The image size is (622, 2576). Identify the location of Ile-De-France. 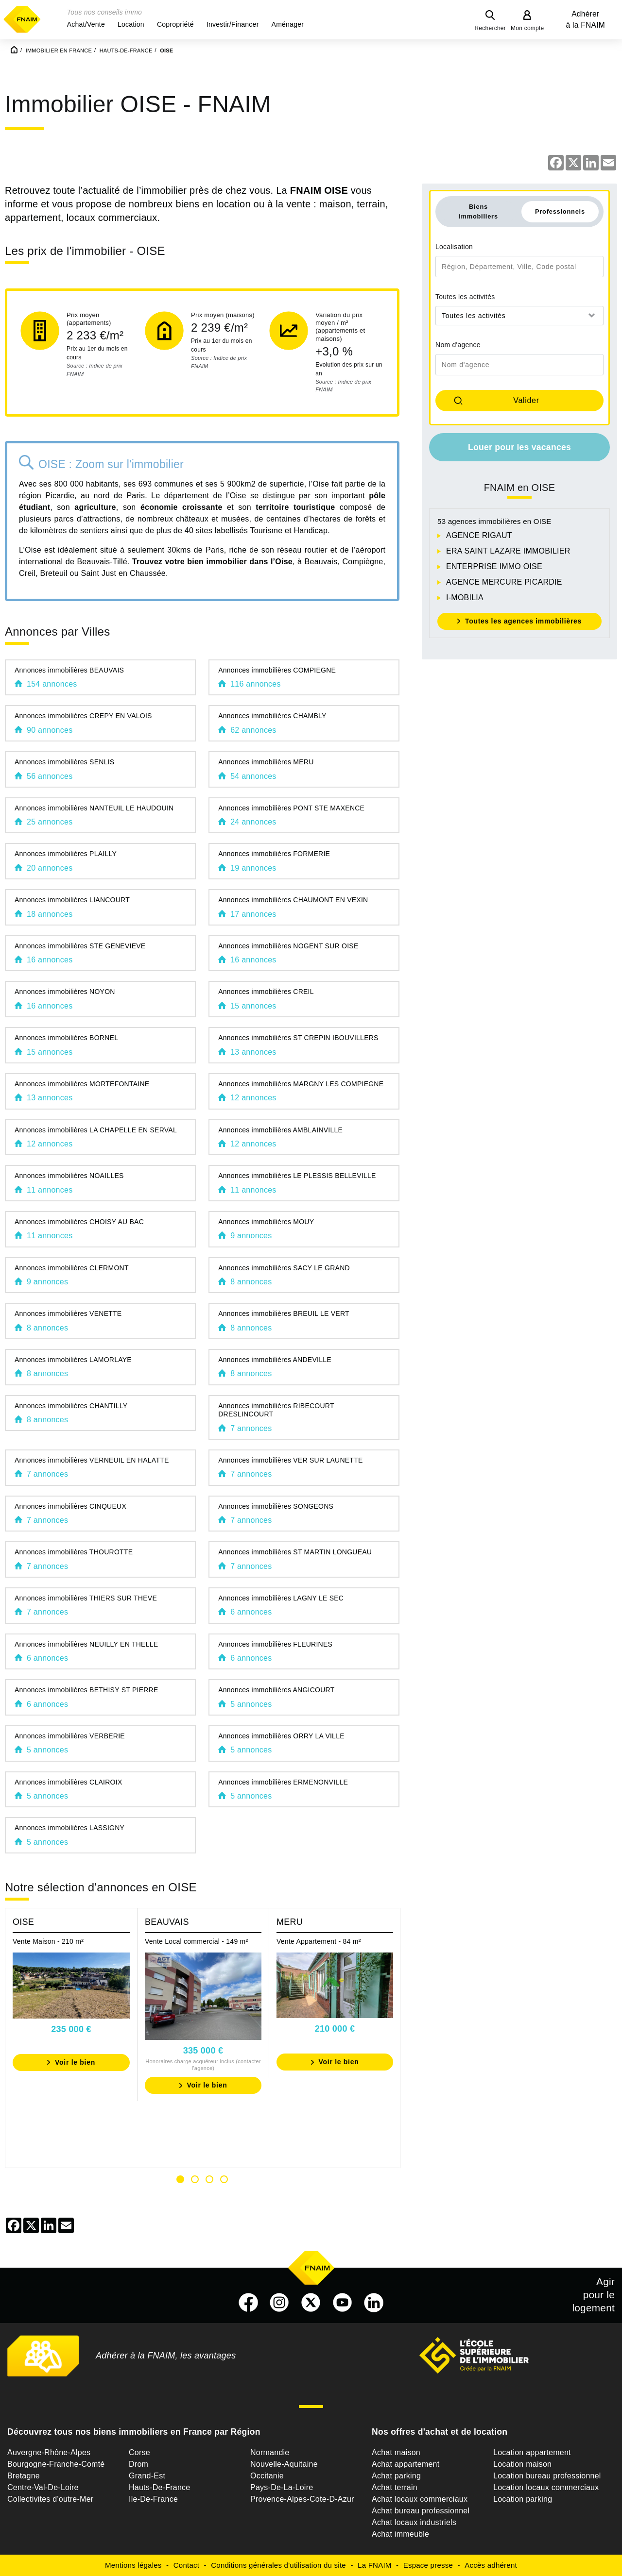
(153, 2499).